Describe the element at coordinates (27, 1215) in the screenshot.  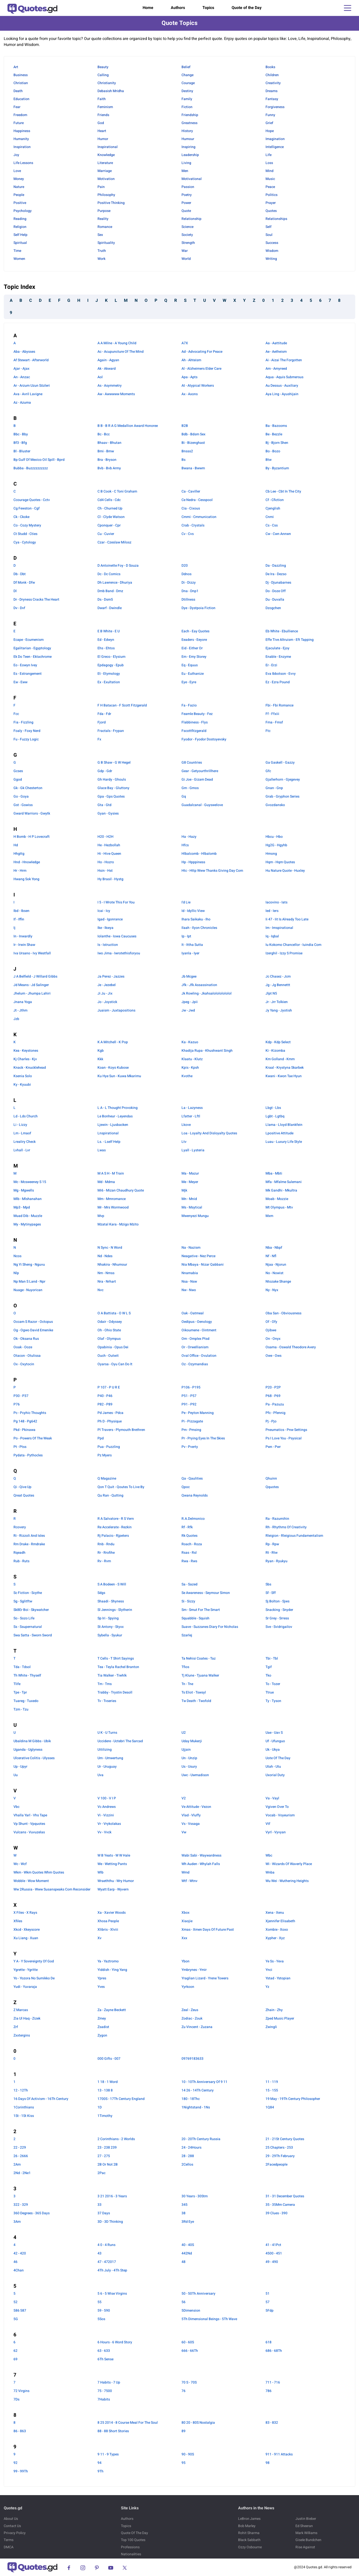
I see `Muad Dib - Muzzle` at that location.